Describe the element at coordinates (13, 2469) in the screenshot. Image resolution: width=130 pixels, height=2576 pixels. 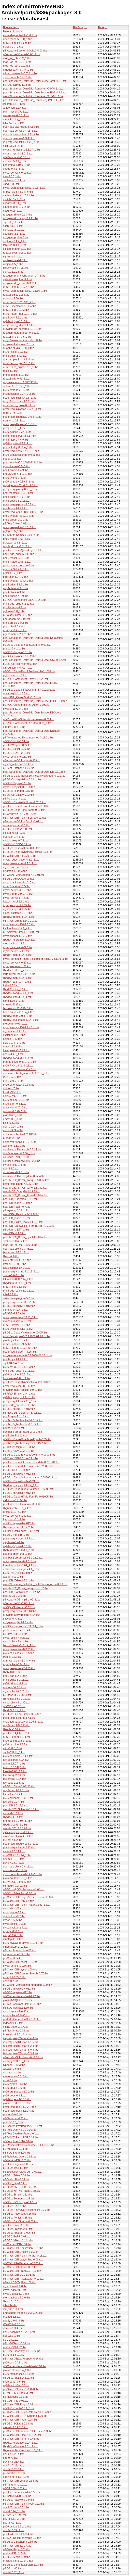
I see `db45-4.5.20.0.tbz` at that location.